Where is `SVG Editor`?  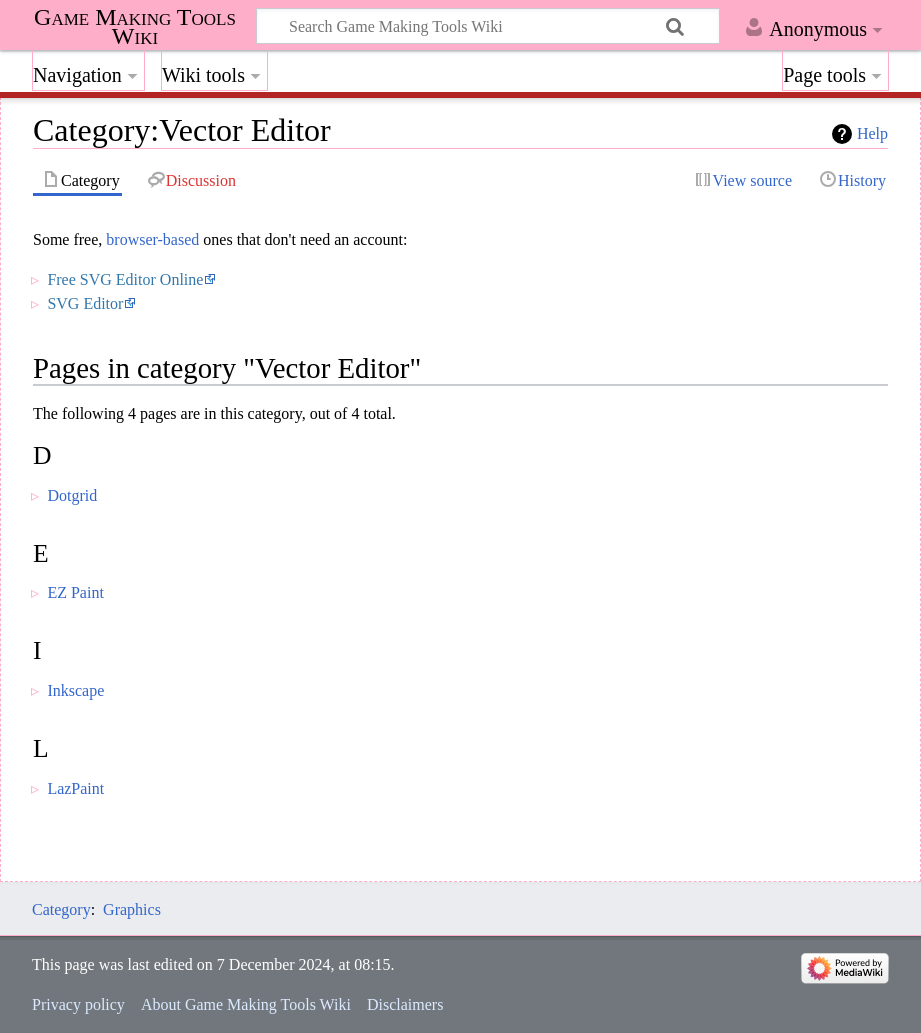 SVG Editor is located at coordinates (85, 303).